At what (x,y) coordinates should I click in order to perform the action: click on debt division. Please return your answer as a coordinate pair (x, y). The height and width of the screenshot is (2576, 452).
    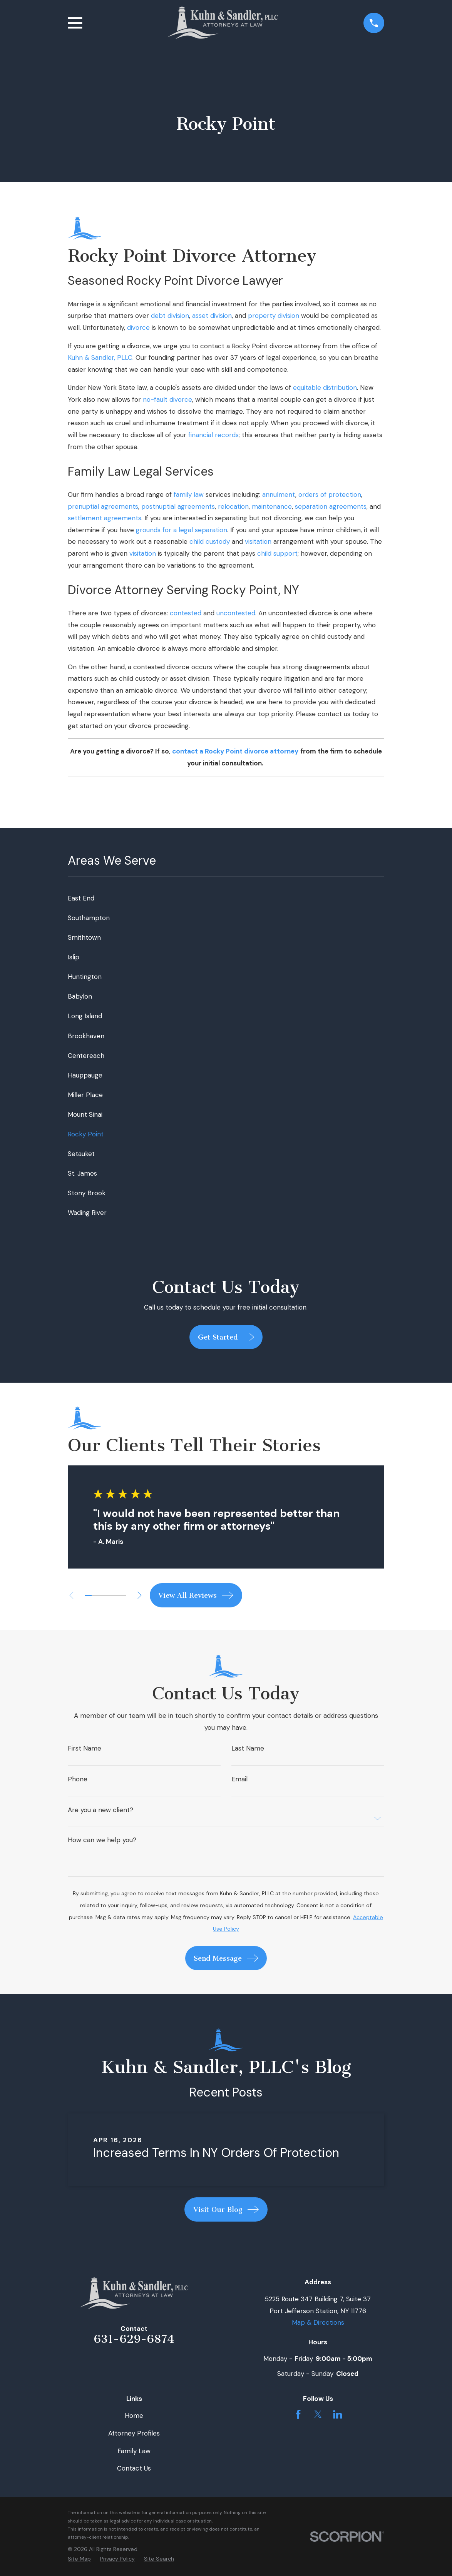
    Looking at the image, I should click on (170, 315).